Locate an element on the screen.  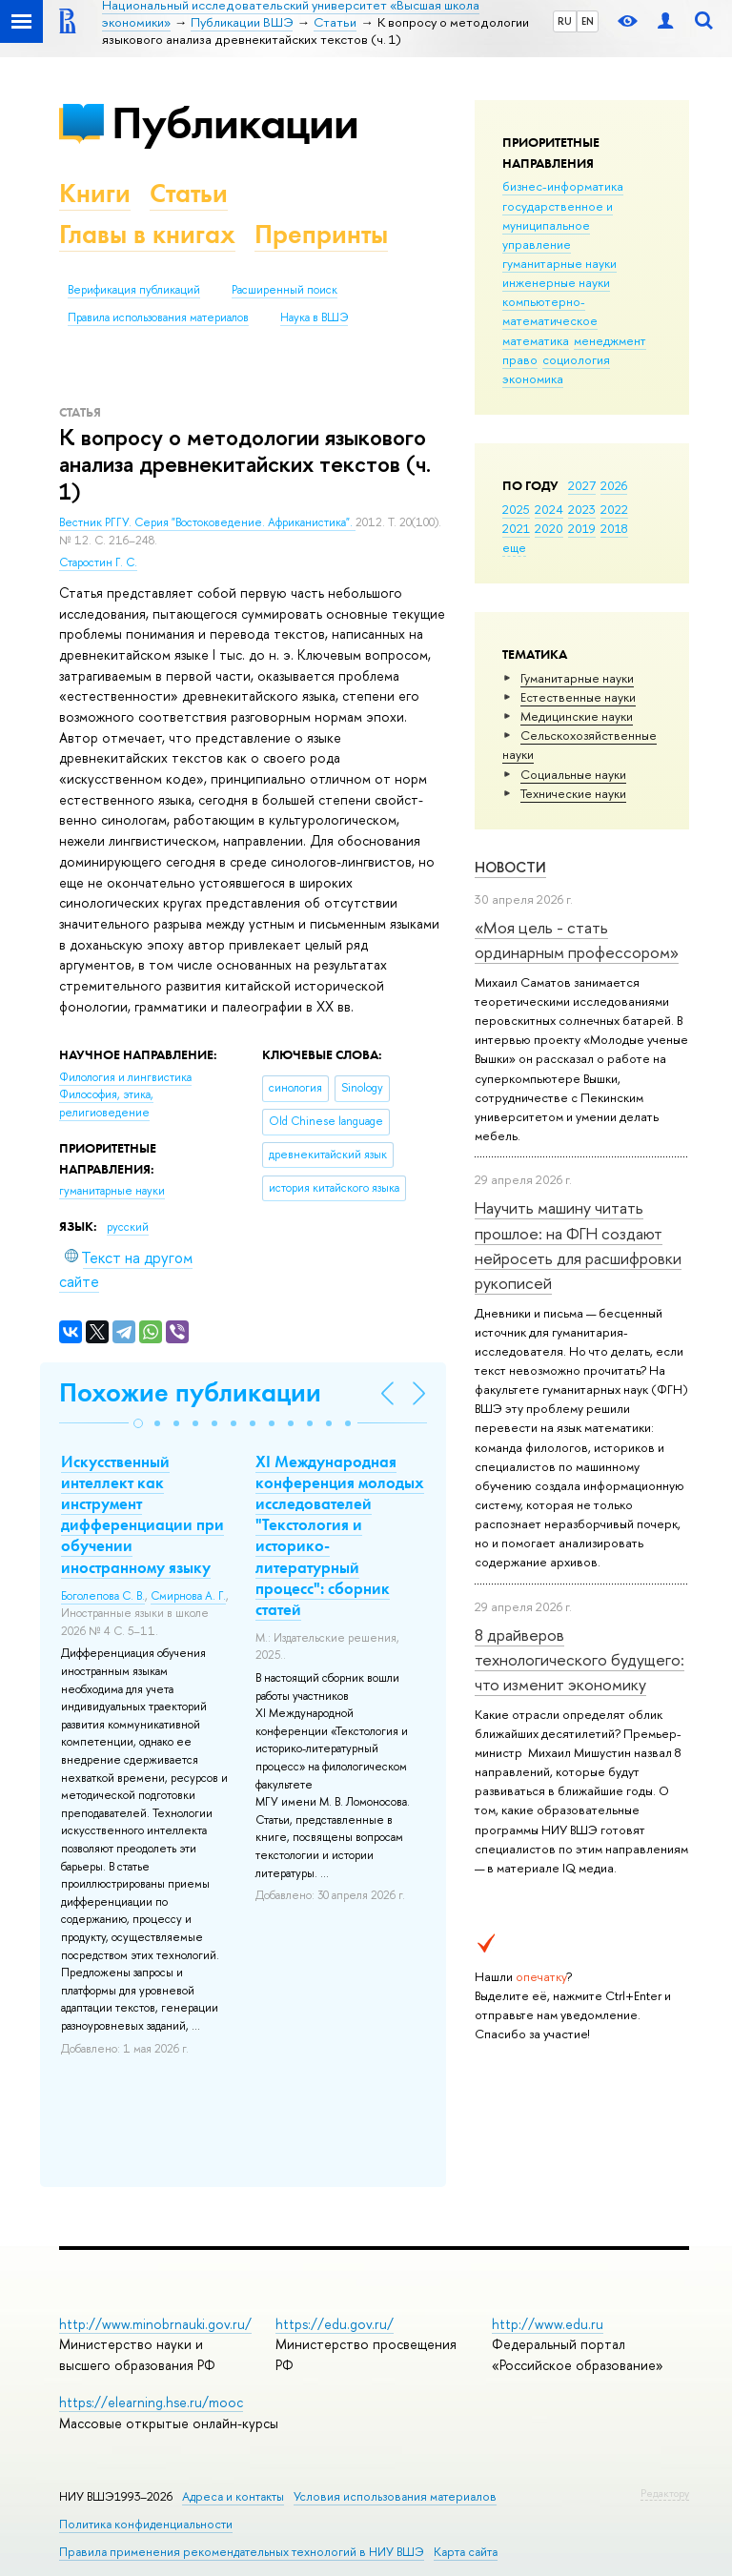
право is located at coordinates (520, 359).